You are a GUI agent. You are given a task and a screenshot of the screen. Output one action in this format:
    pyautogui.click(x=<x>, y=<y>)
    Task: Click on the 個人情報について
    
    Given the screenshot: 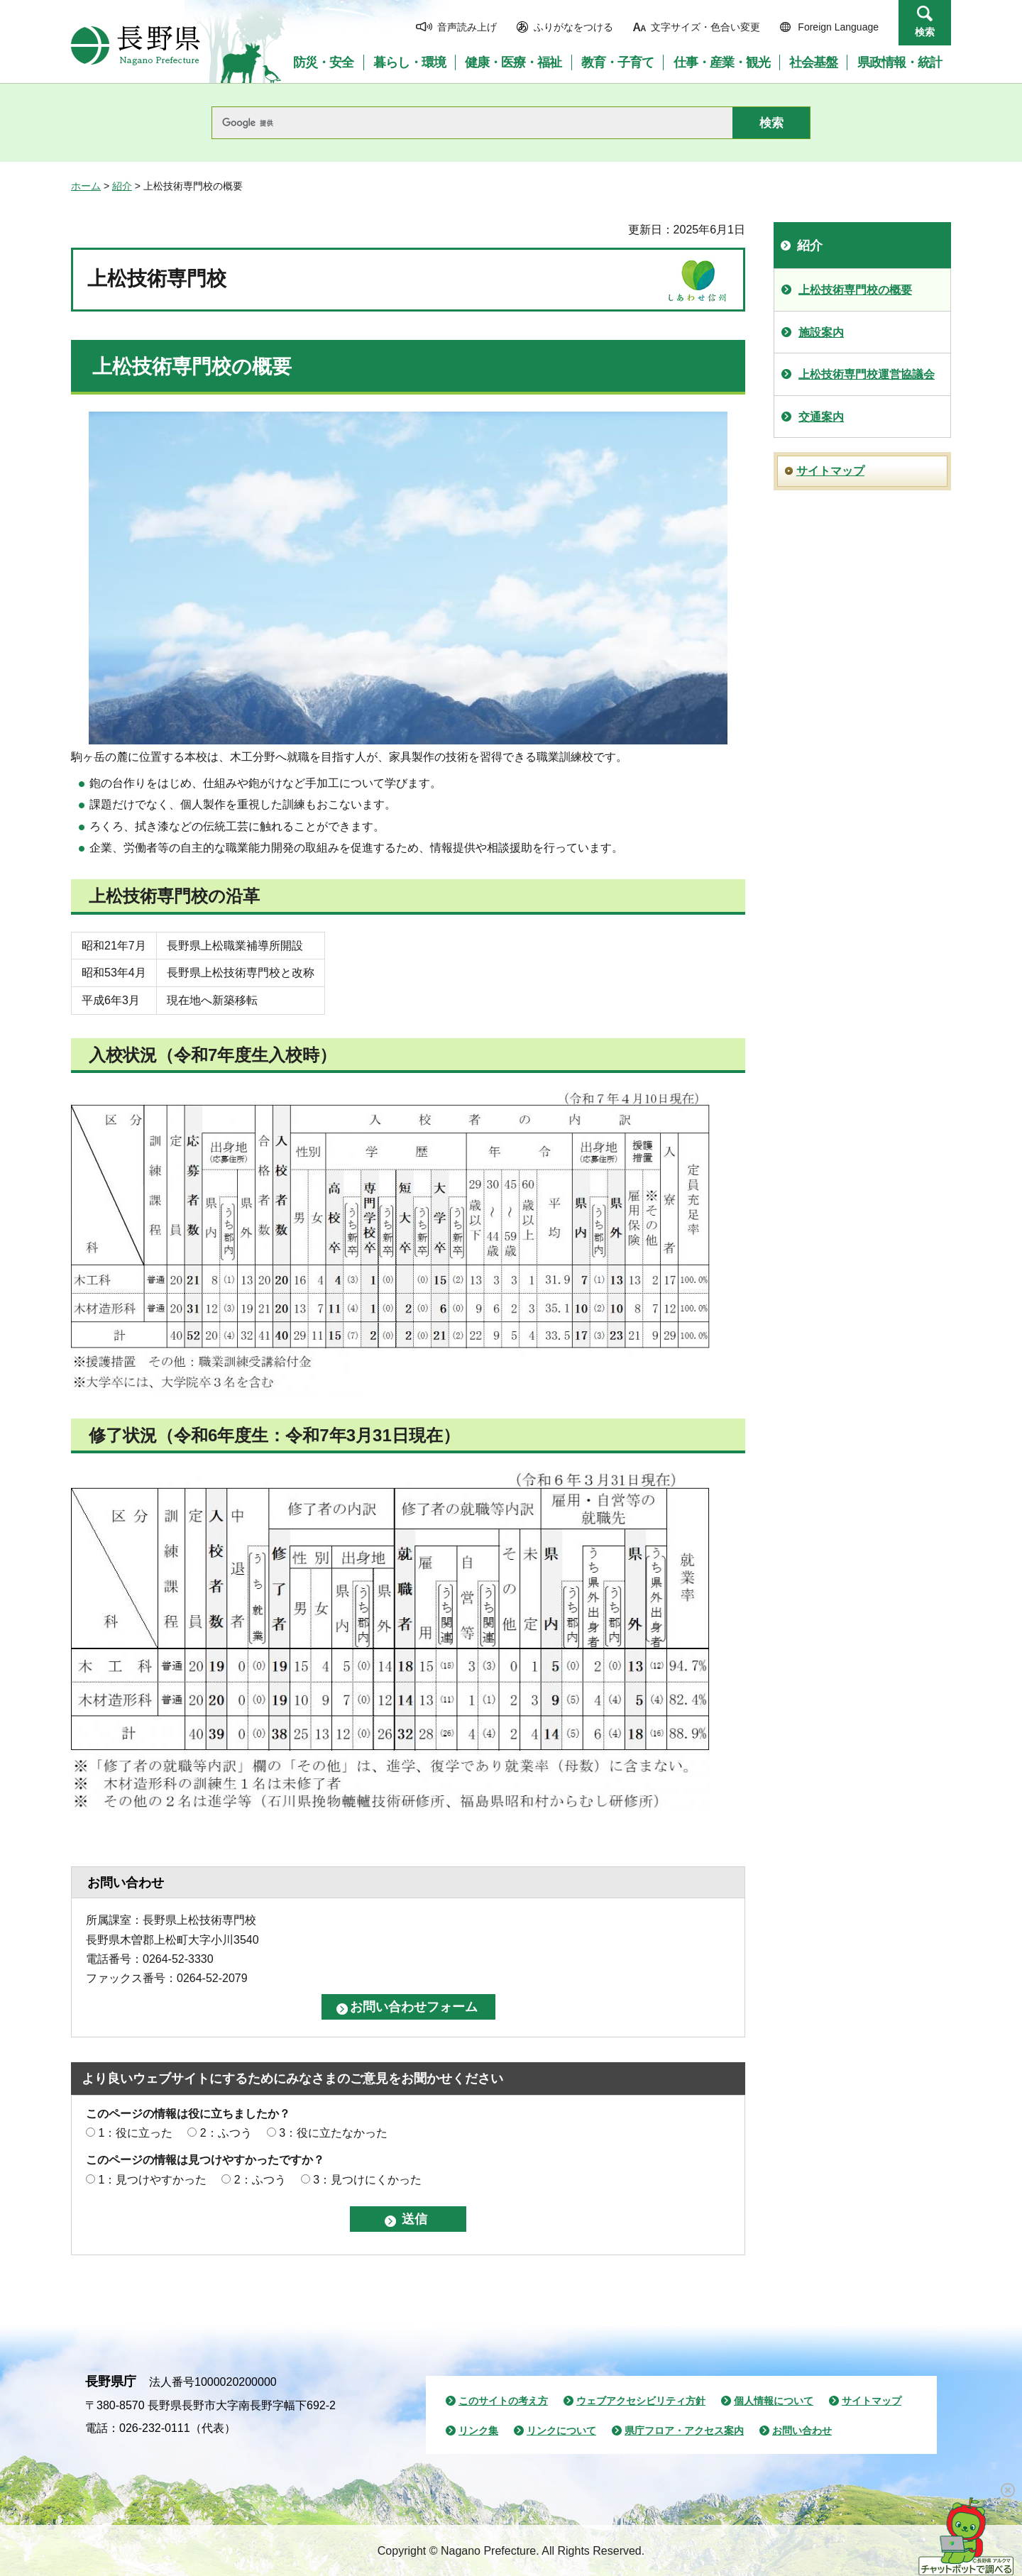 What is the action you would take?
    pyautogui.click(x=773, y=2400)
    